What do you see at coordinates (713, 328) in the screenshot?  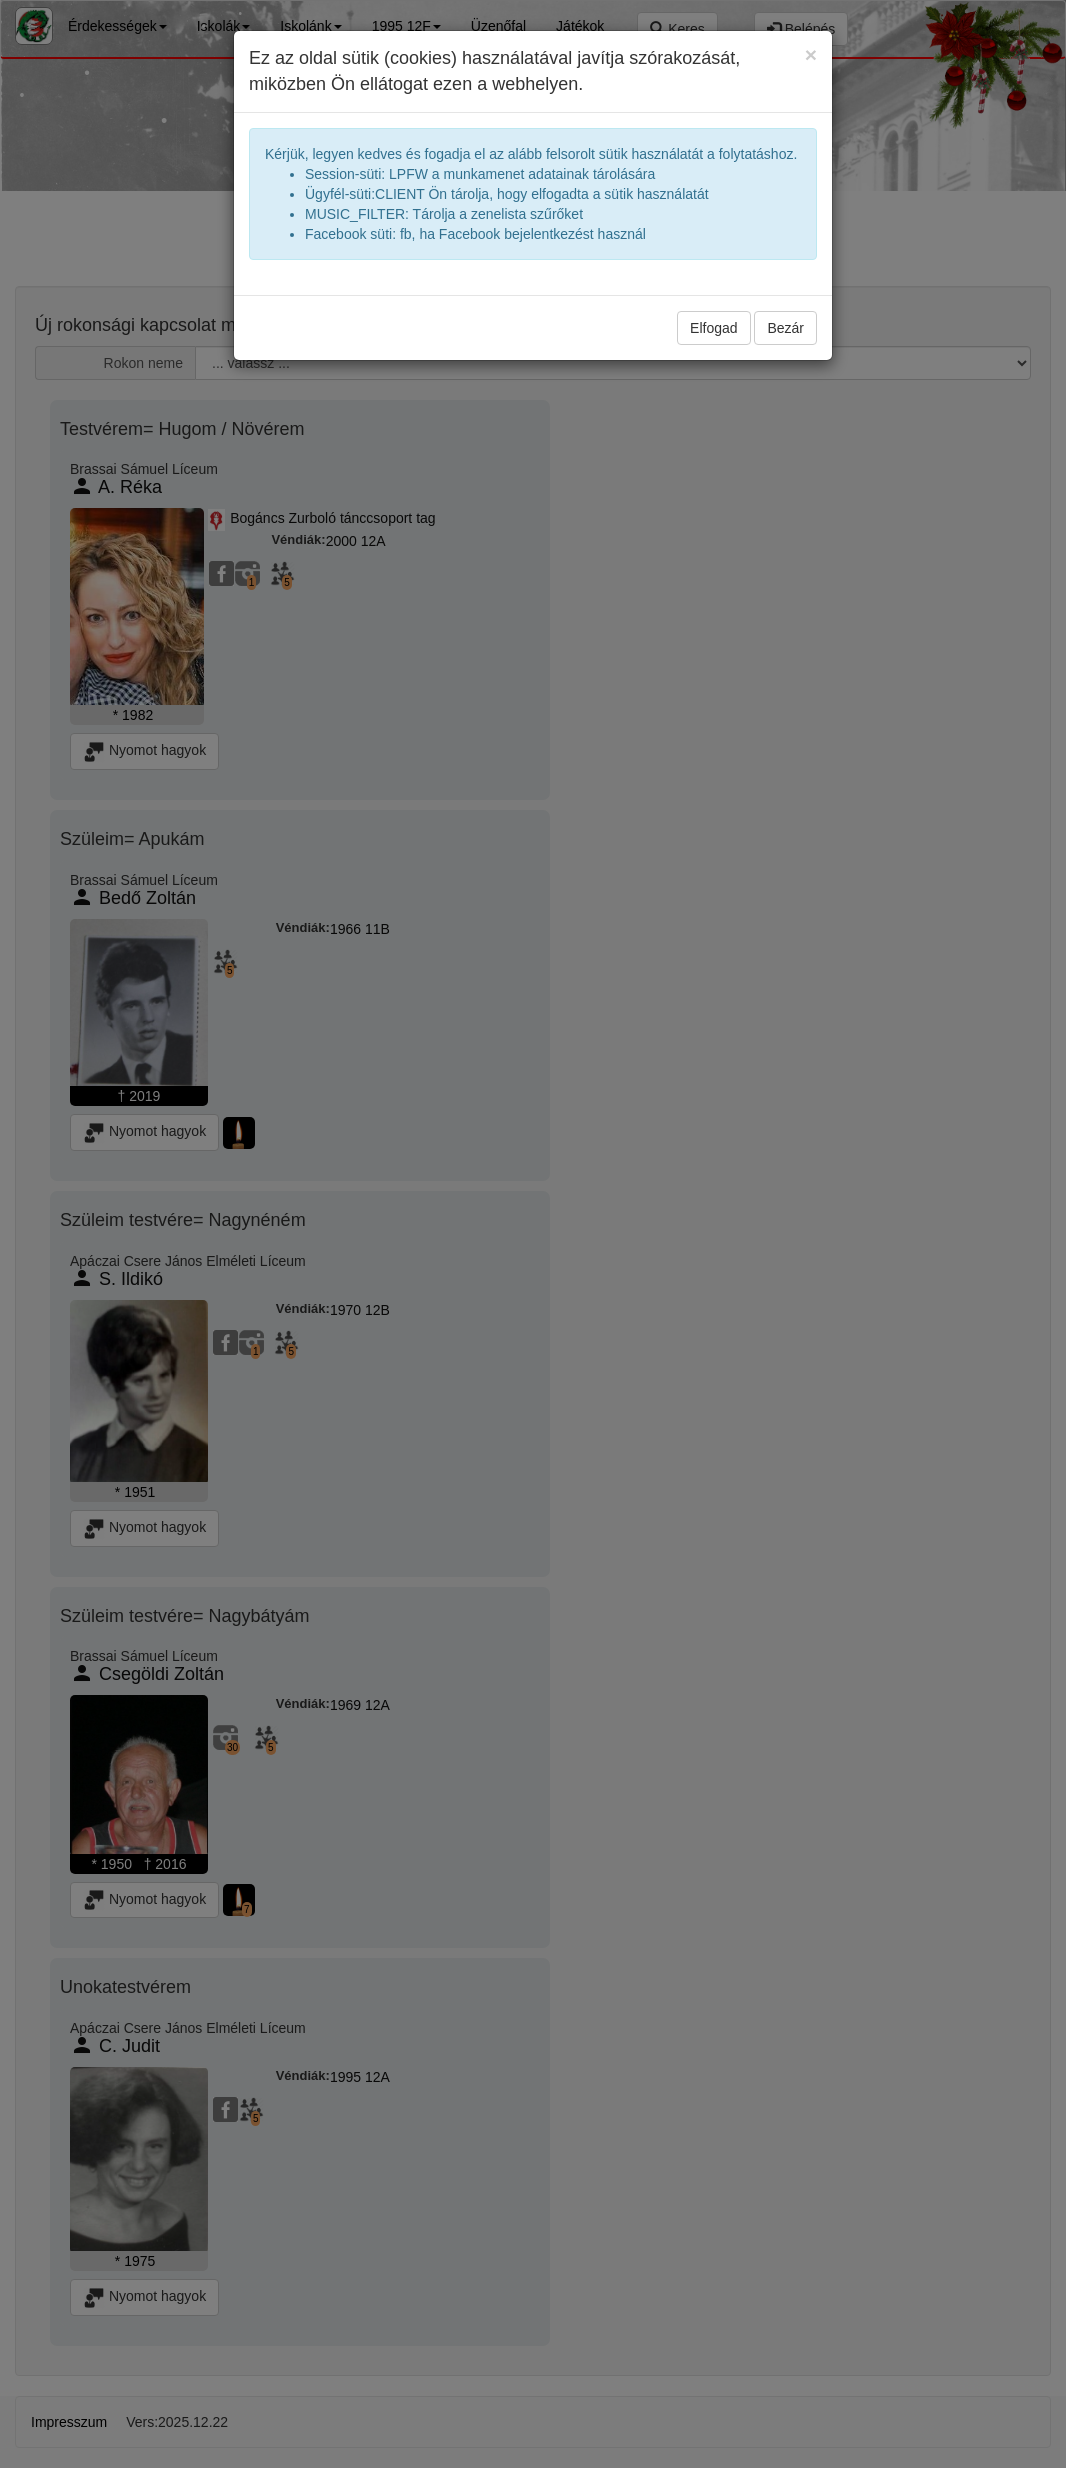 I see `Elfogad` at bounding box center [713, 328].